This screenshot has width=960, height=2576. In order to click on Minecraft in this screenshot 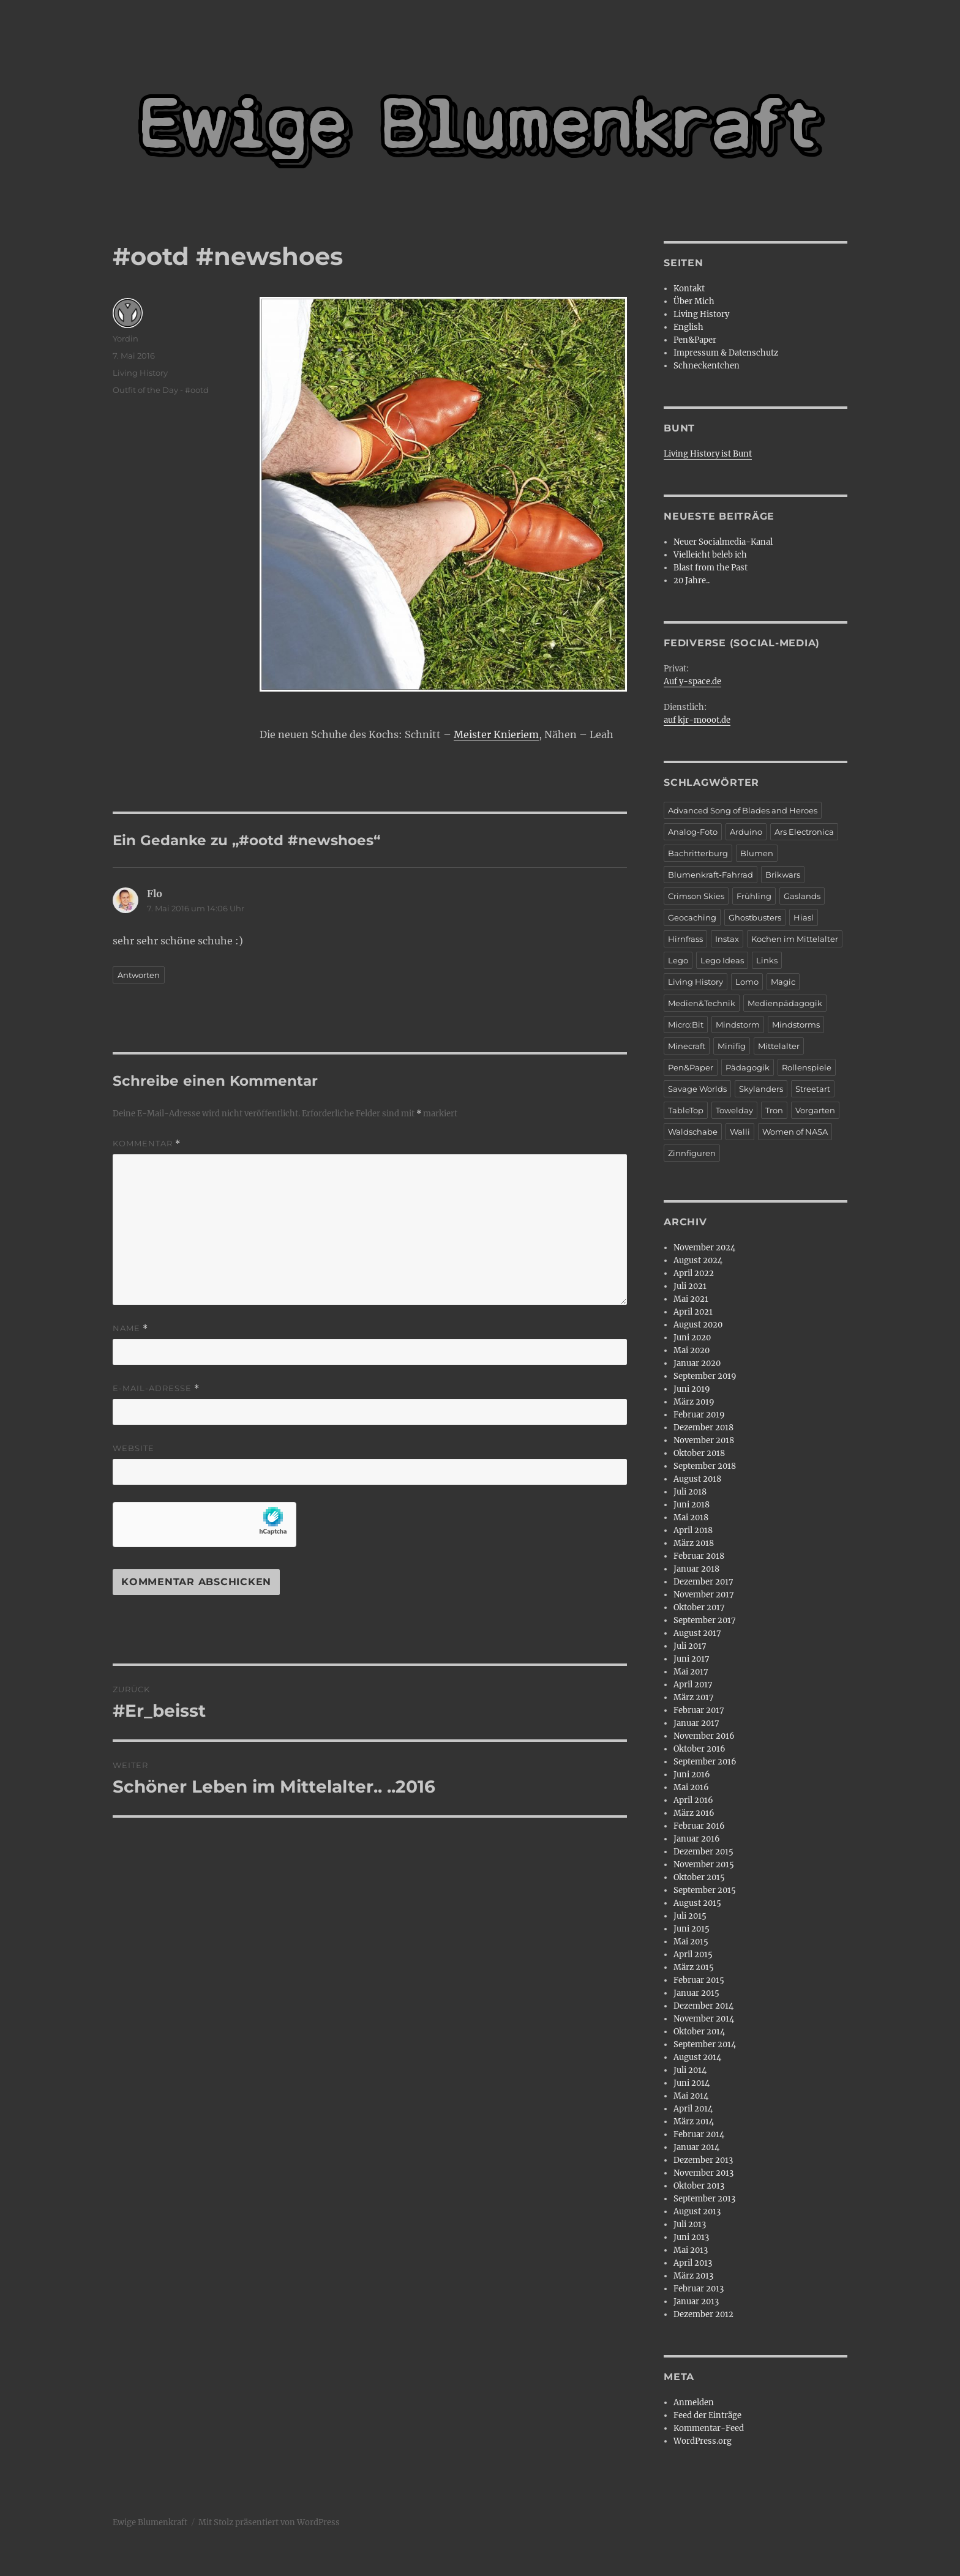, I will do `click(686, 1046)`.